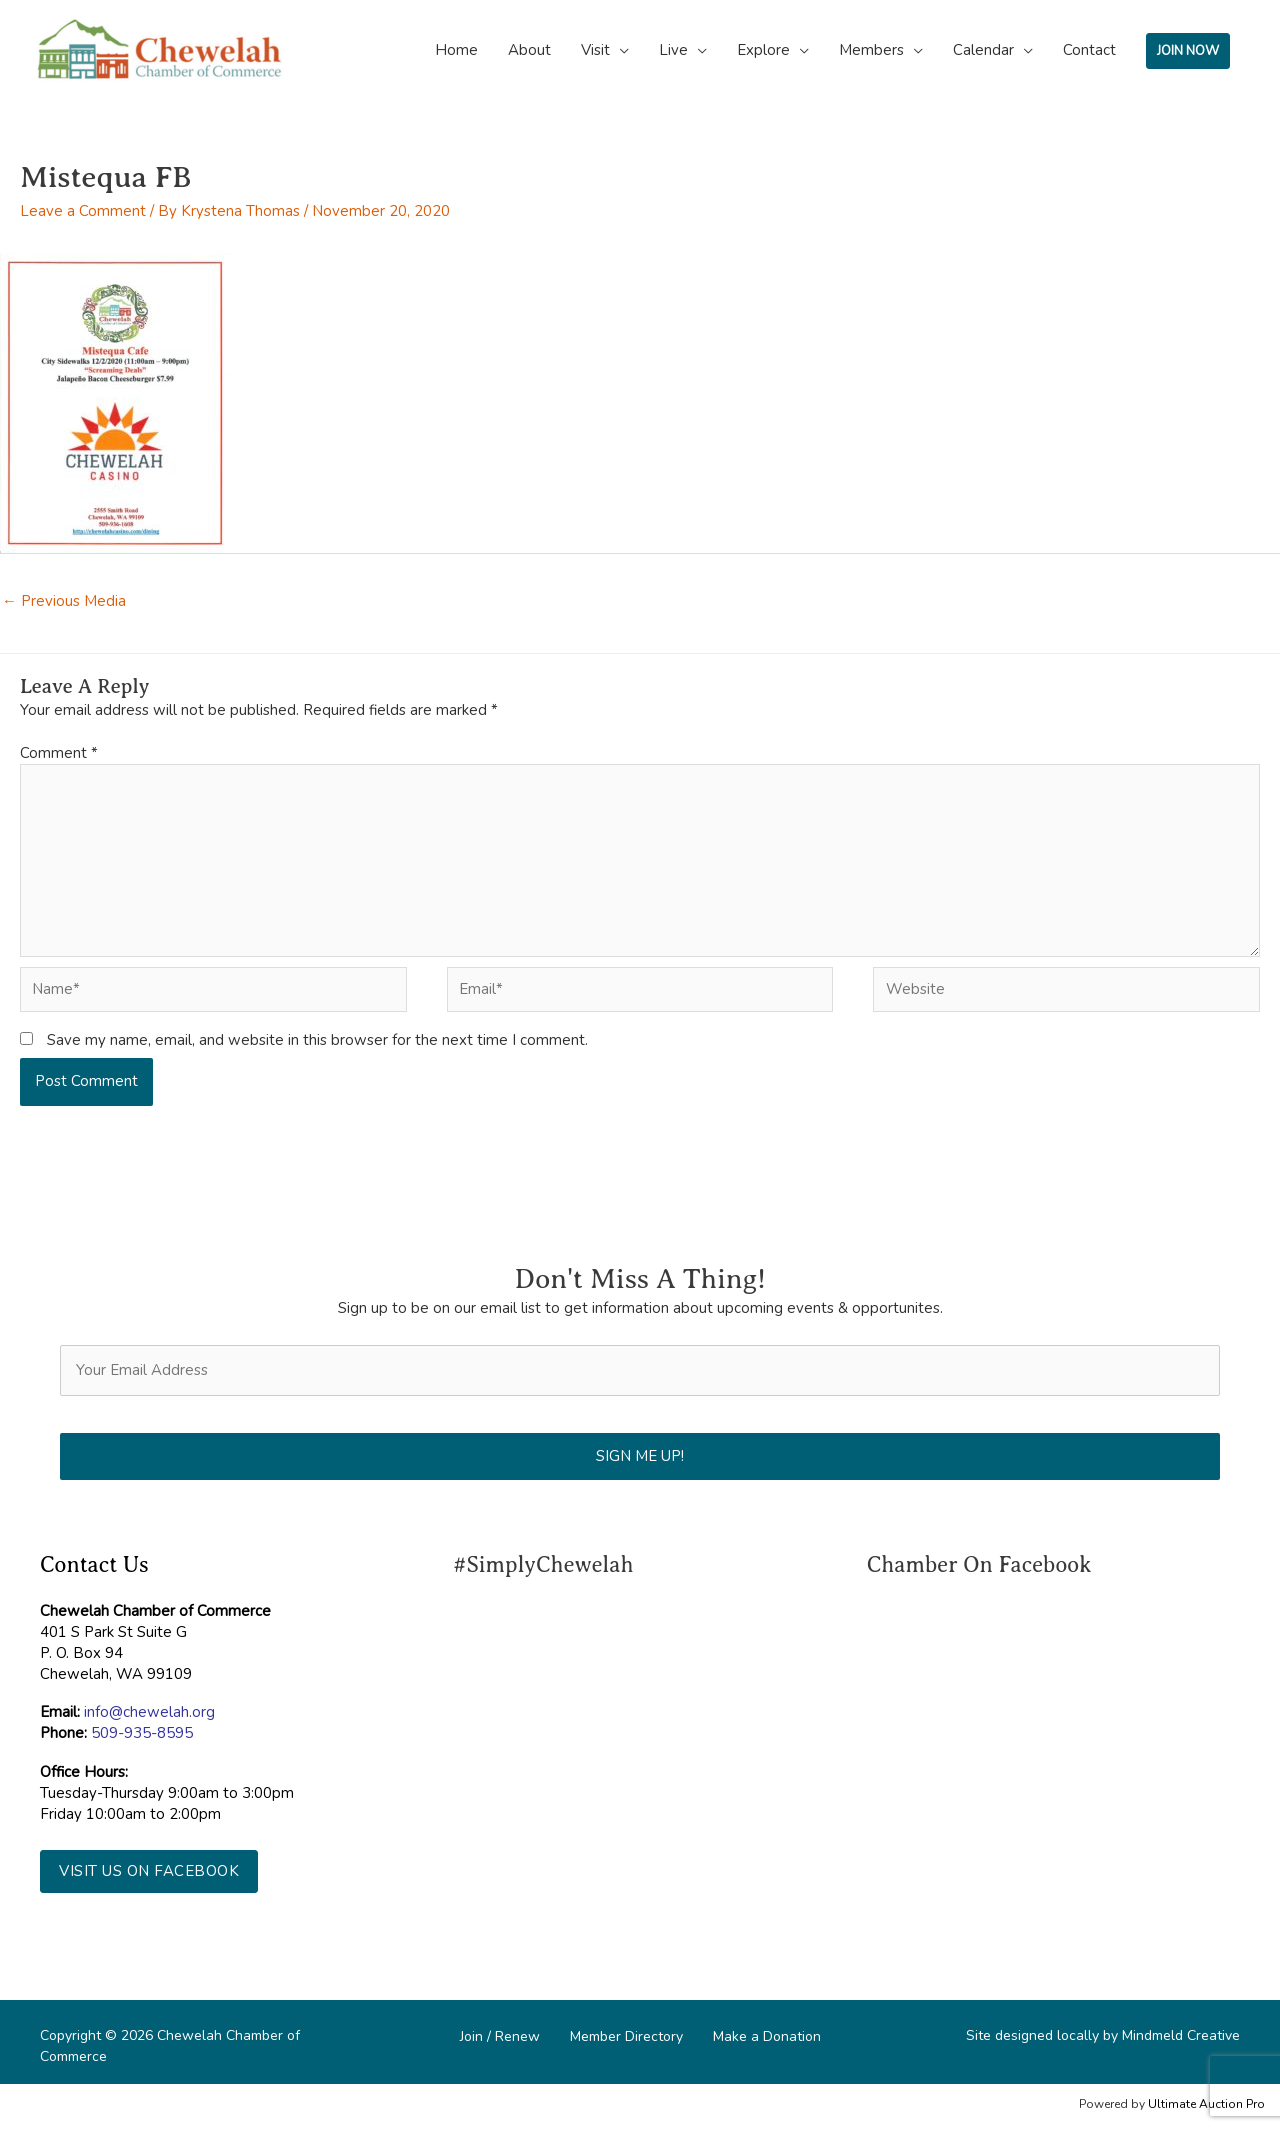 The height and width of the screenshot is (2130, 1280). Describe the element at coordinates (763, 50) in the screenshot. I see `Explore [button]` at that location.